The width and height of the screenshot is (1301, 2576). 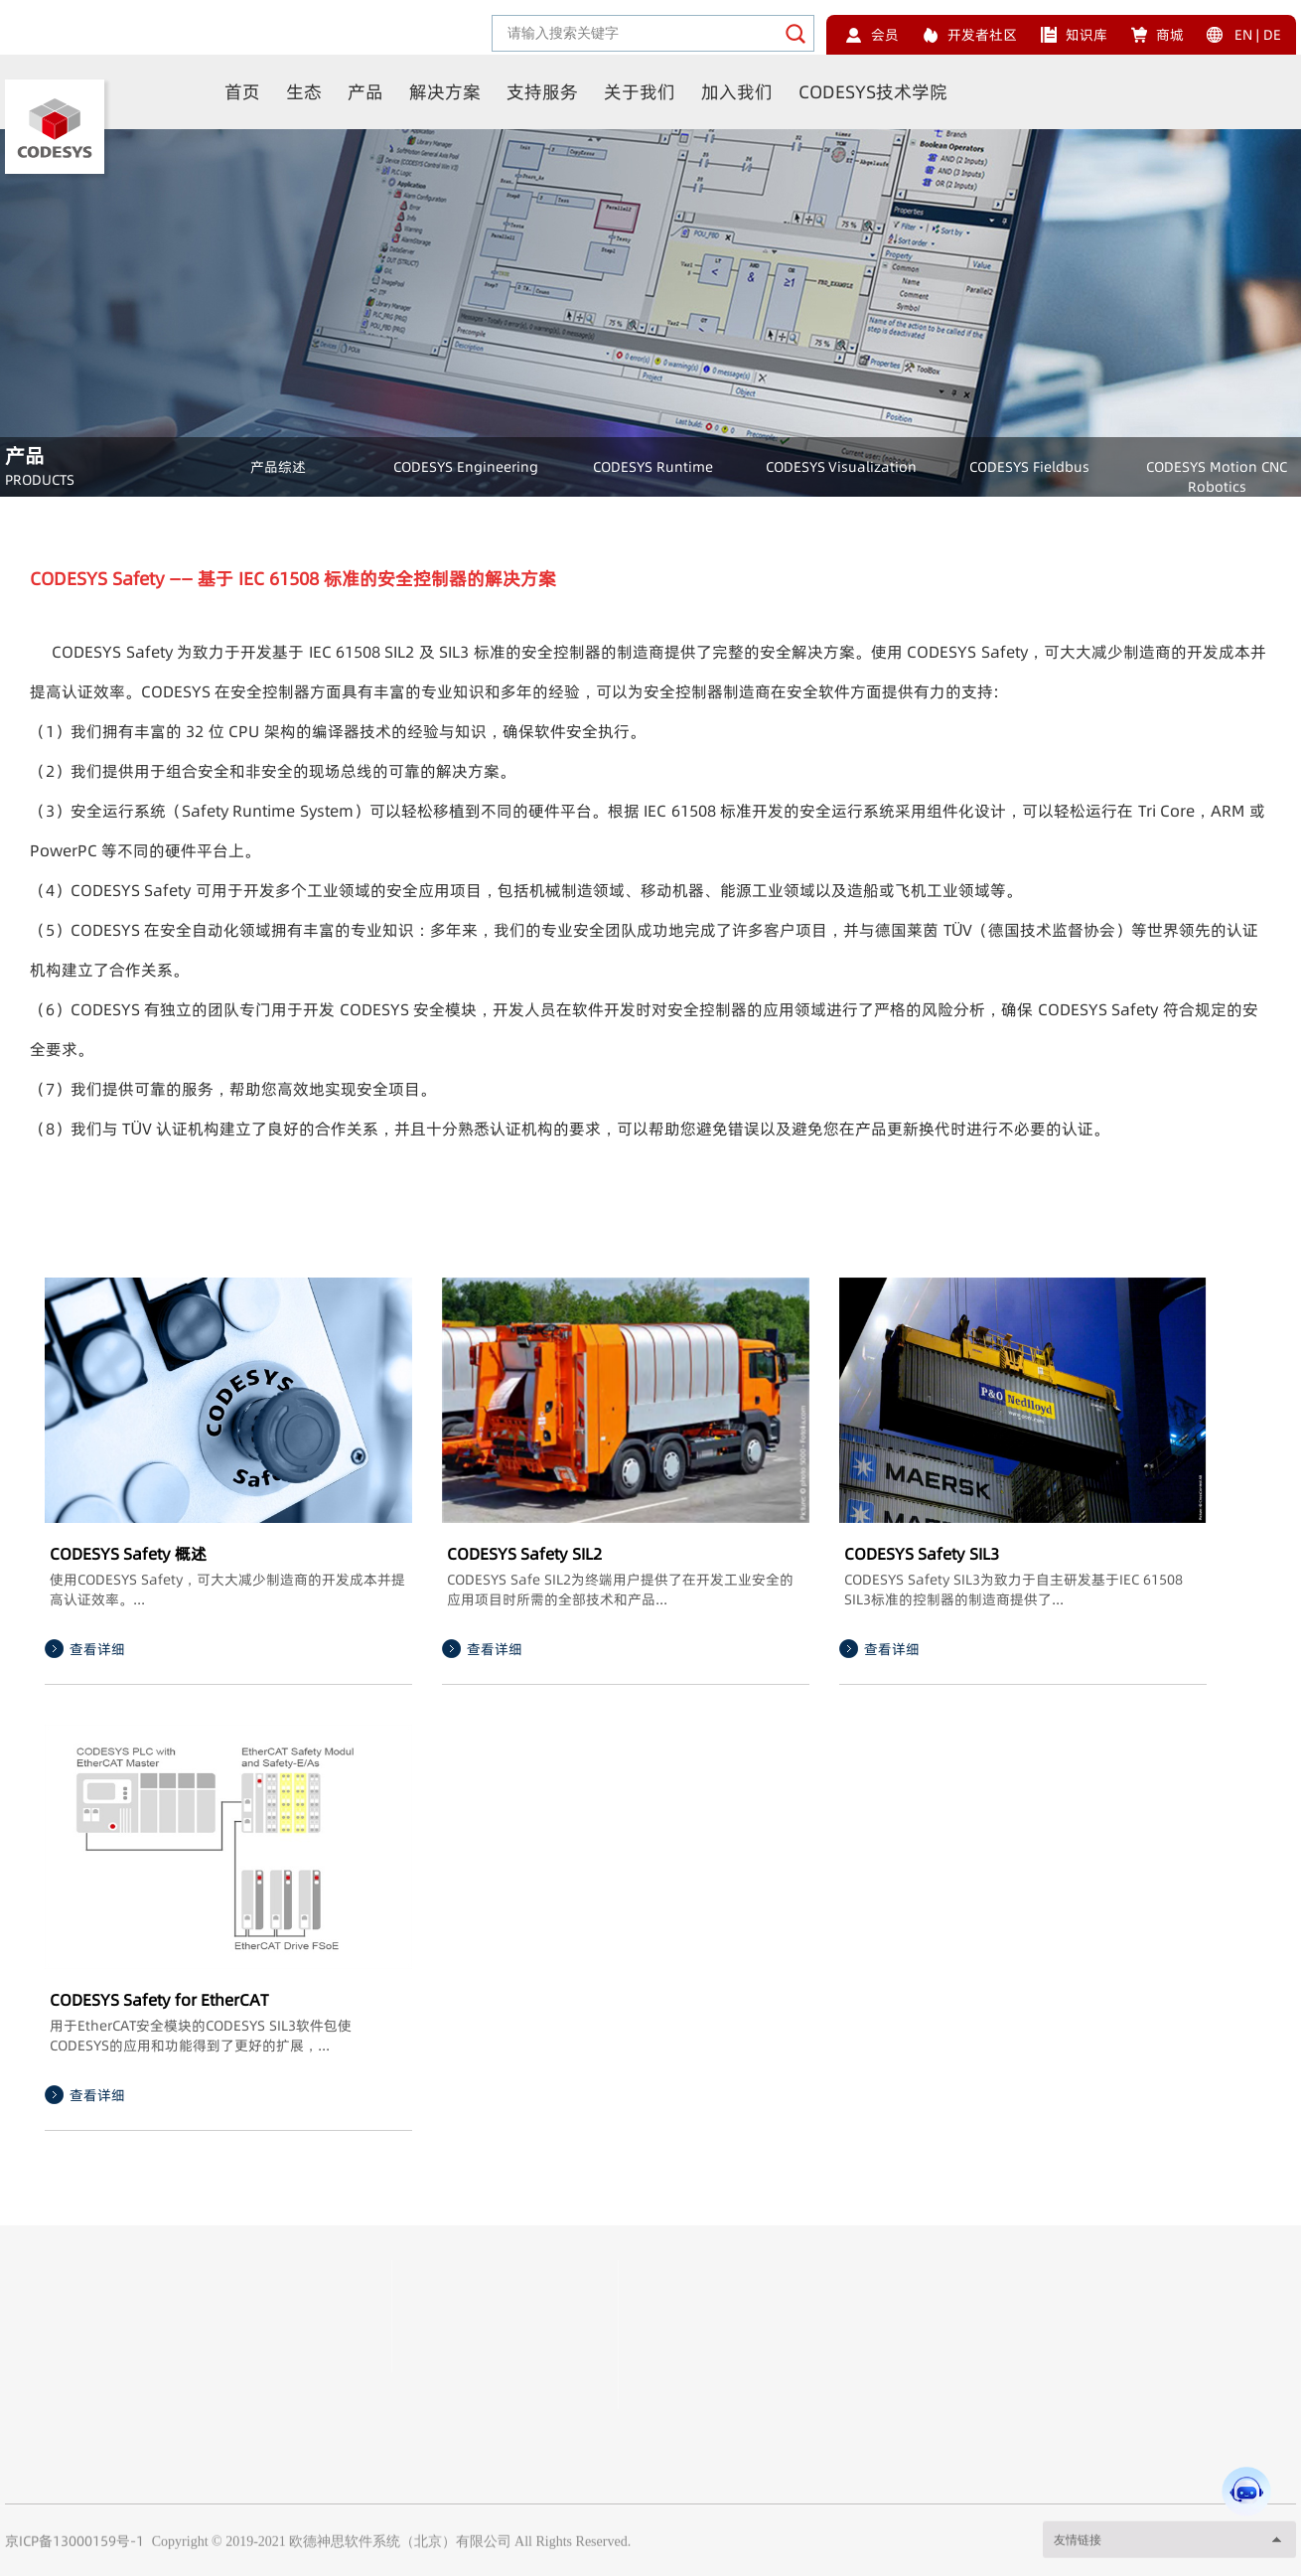 I want to click on CODESYS Safety SIL3, so click(x=921, y=1554).